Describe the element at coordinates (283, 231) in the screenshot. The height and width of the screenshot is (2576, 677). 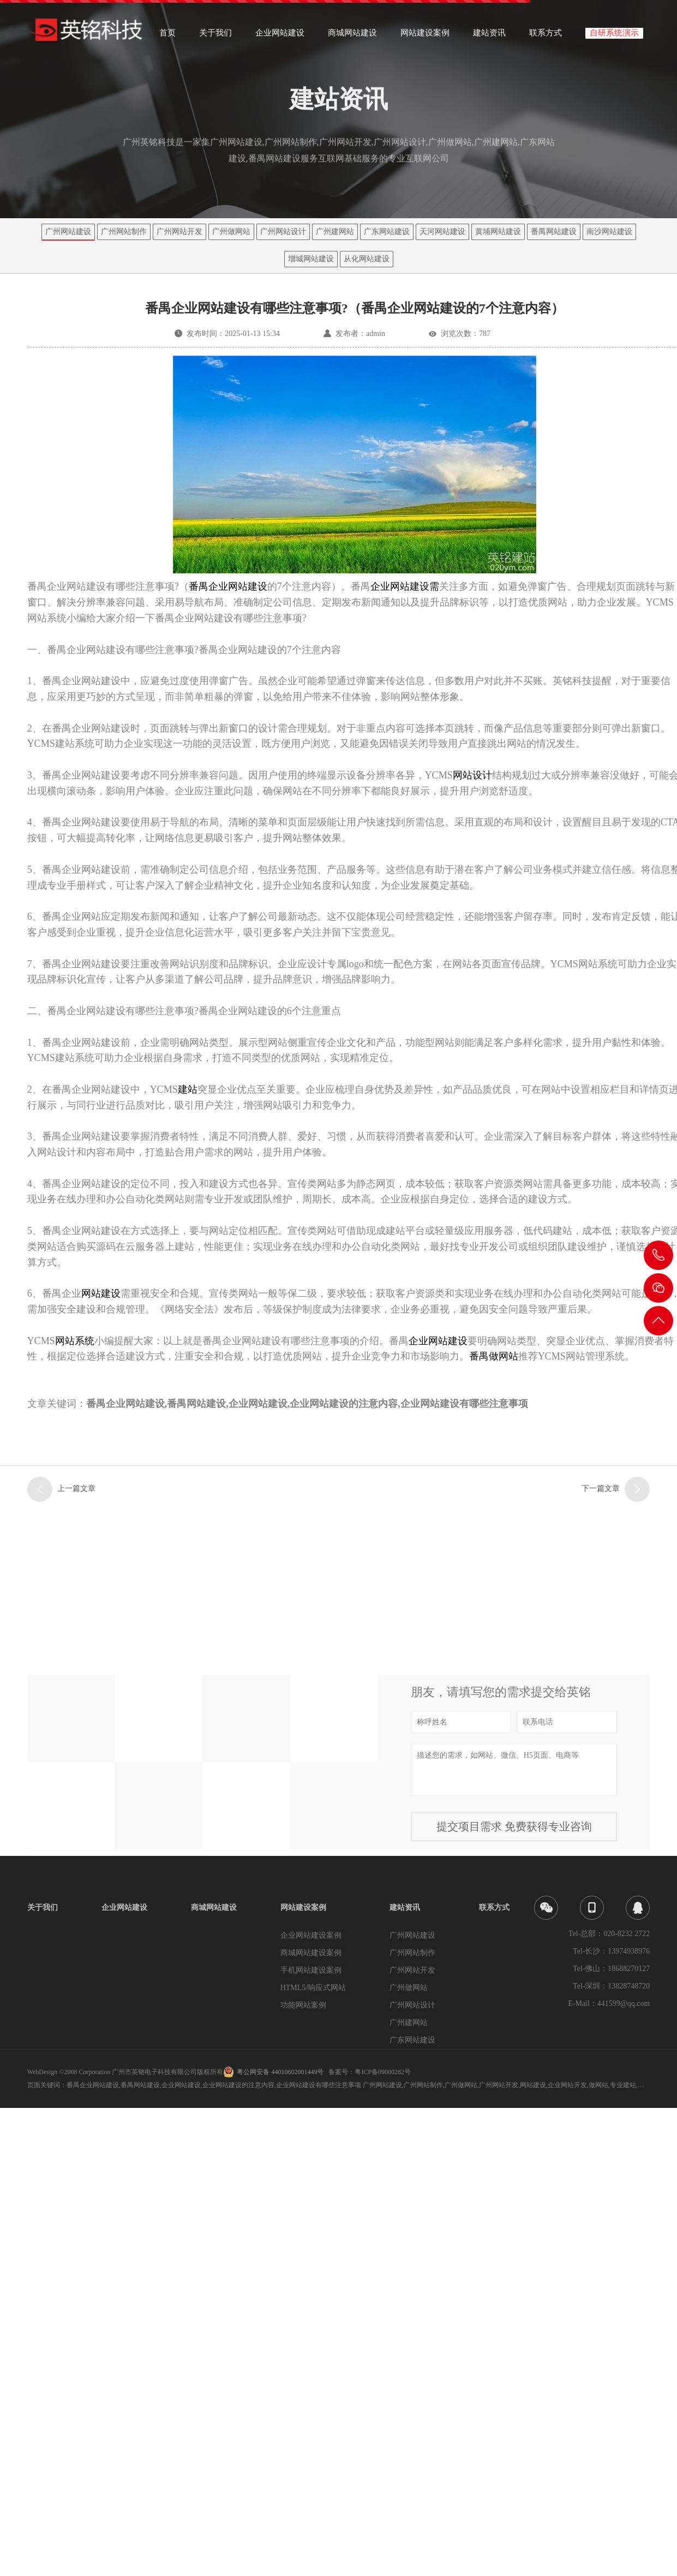
I see `广州网站设计` at that location.